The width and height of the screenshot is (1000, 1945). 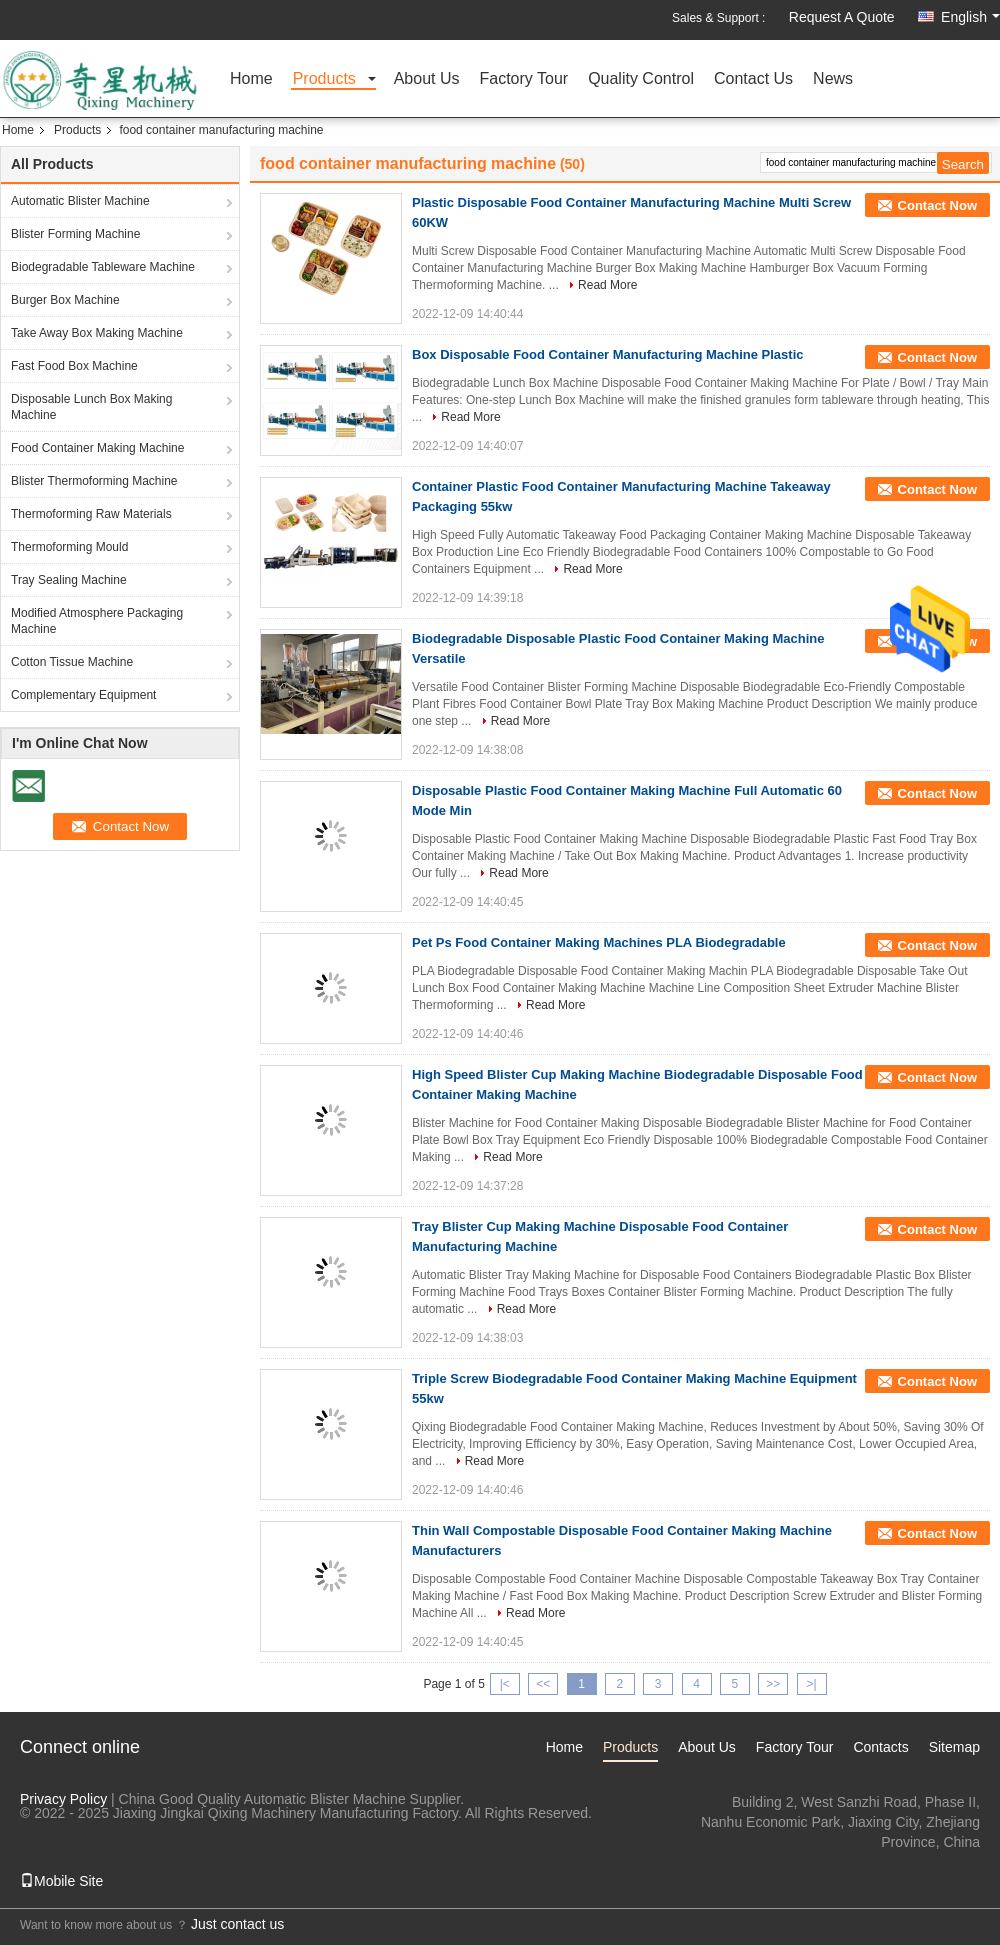 I want to click on Thermoforming Raw Materials, so click(x=91, y=514).